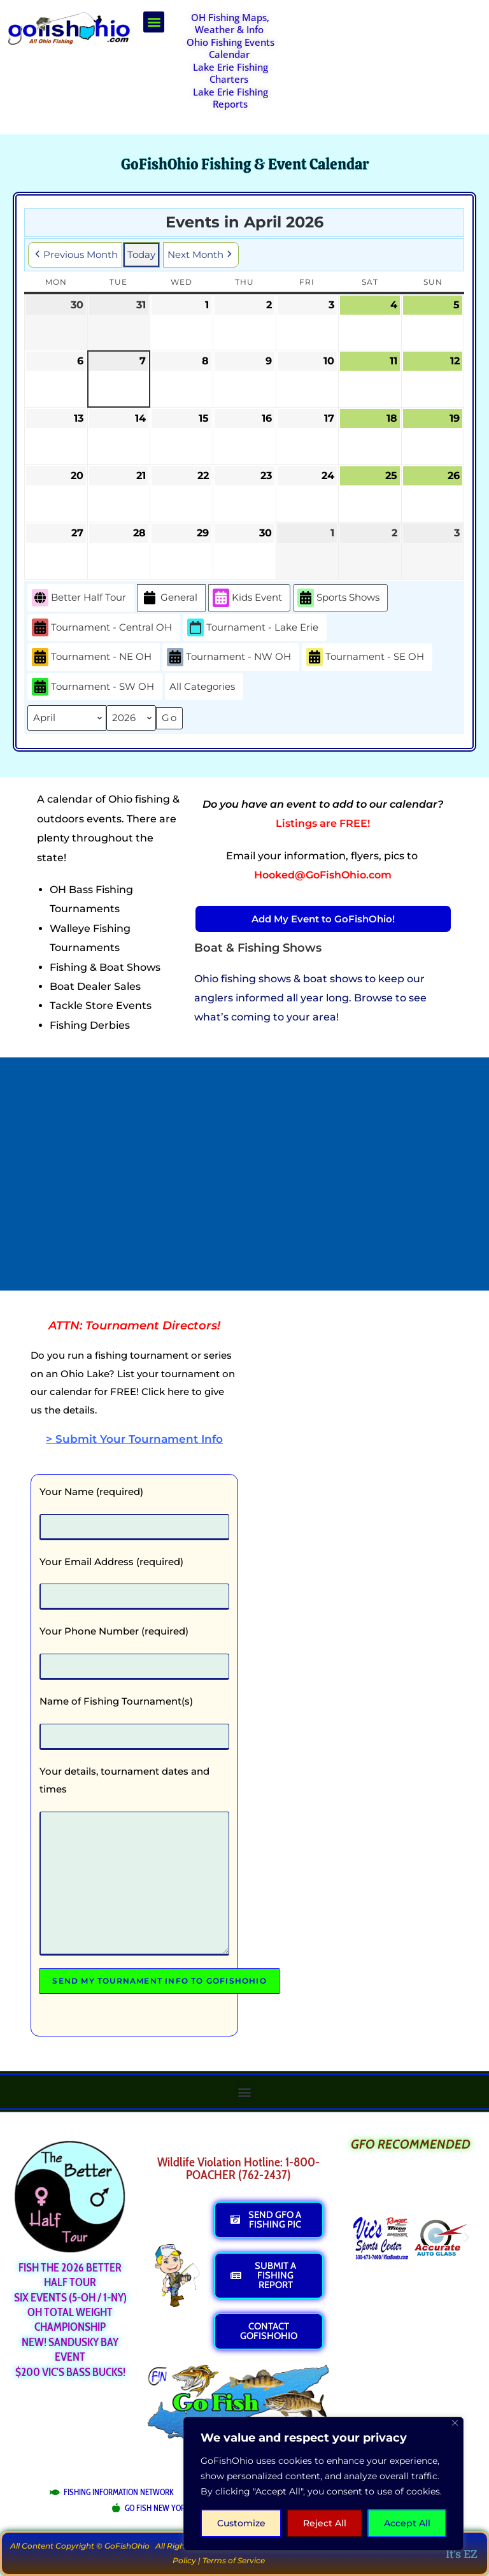 Image resolution: width=489 pixels, height=2576 pixels. Describe the element at coordinates (153, 21) in the screenshot. I see `[button]` at that location.